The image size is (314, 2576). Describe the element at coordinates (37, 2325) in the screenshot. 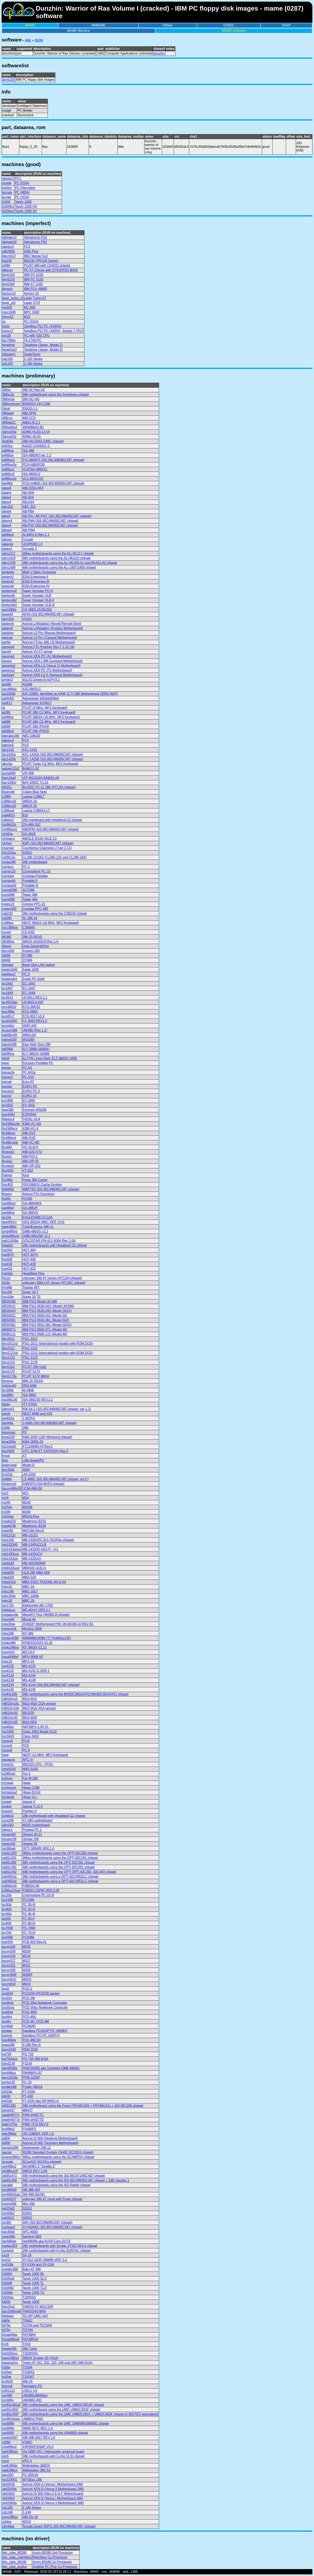

I see `TD70A and TD70AN` at that location.